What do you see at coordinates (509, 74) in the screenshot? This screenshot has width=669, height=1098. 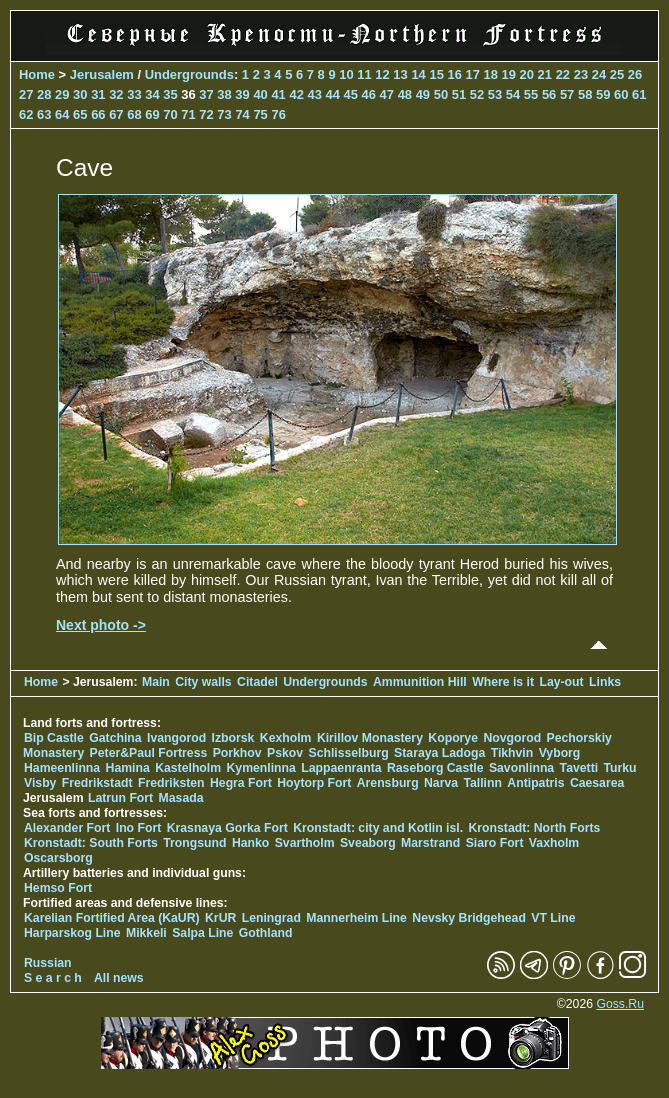 I see `19` at bounding box center [509, 74].